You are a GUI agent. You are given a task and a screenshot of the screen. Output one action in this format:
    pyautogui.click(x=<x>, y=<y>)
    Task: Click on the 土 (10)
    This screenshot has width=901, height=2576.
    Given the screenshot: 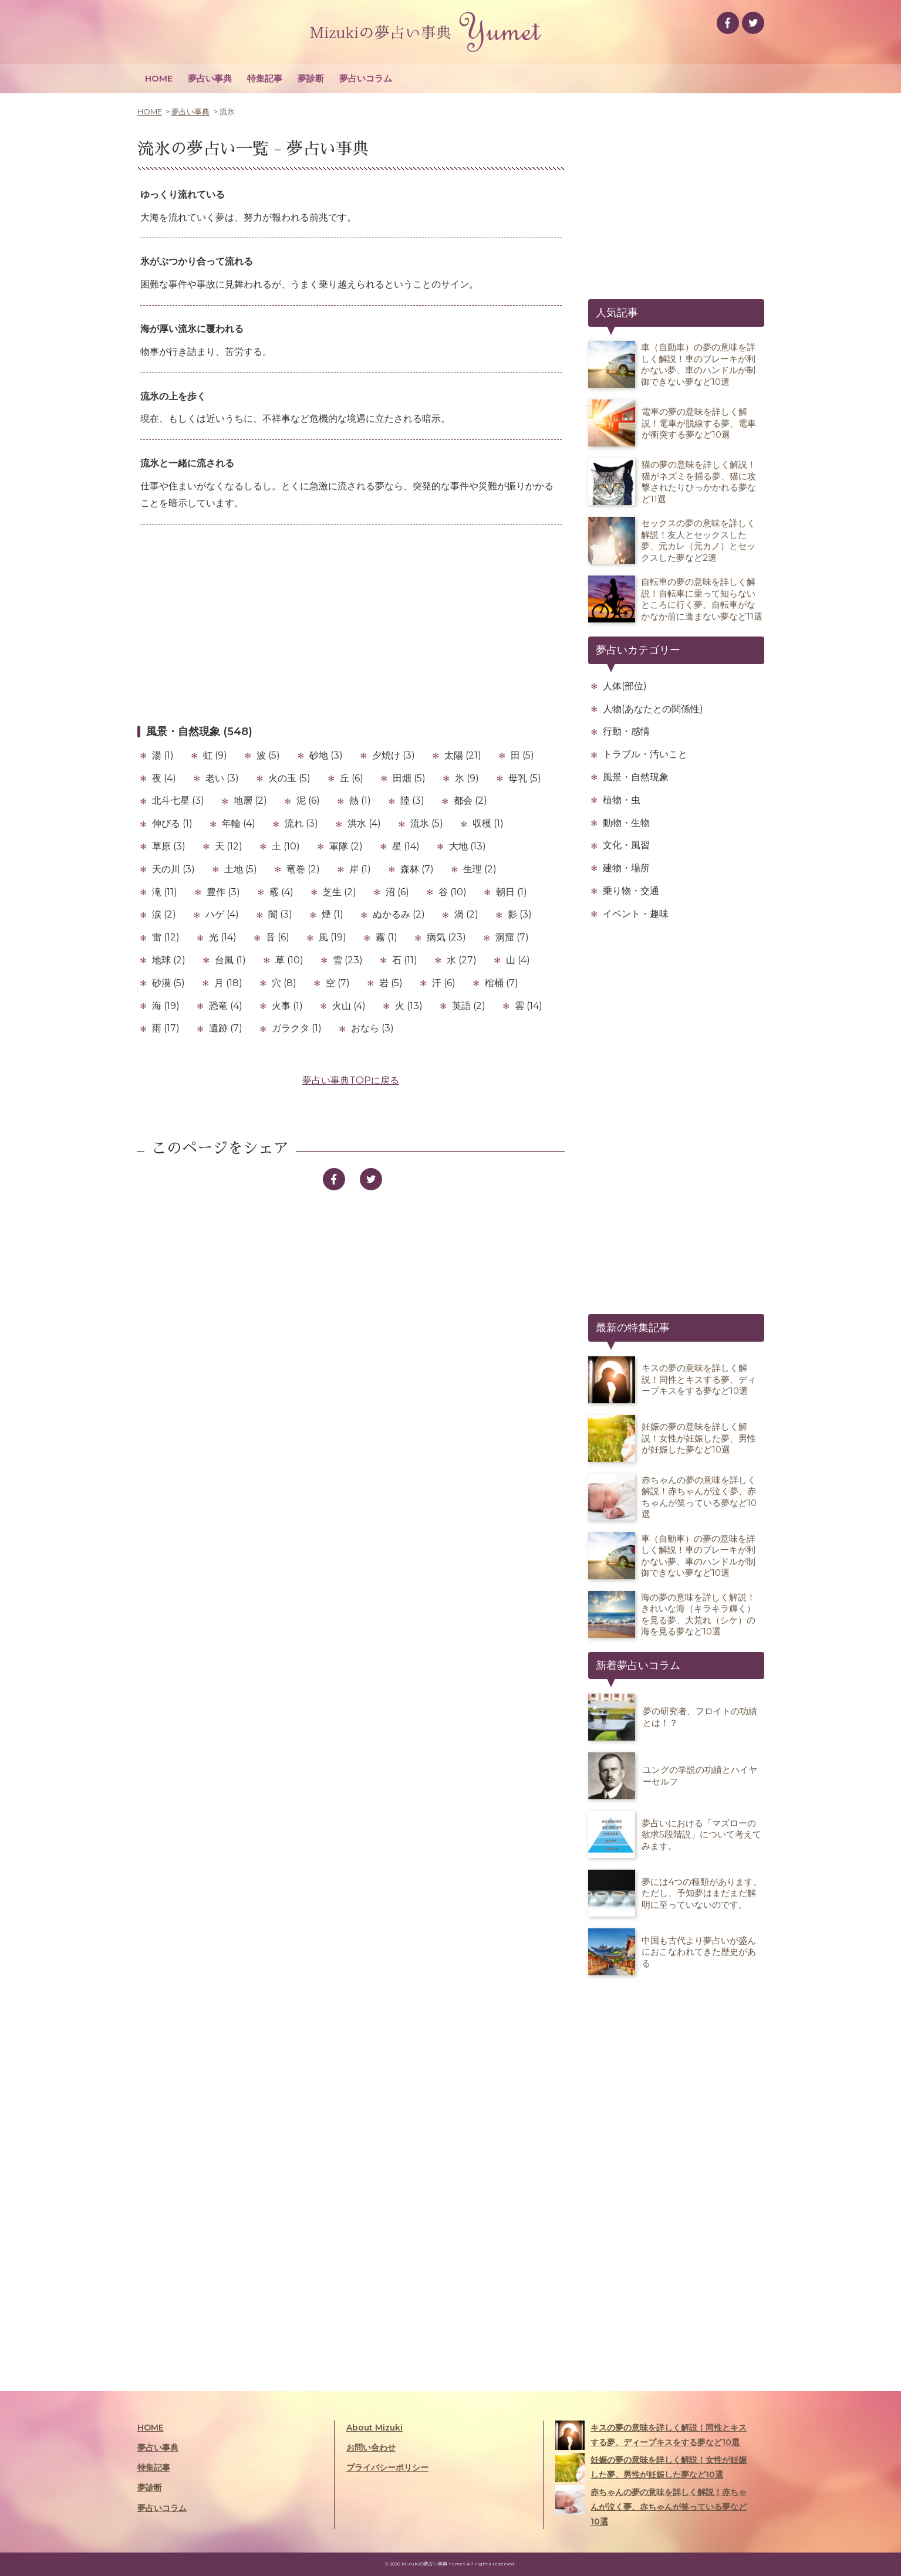 What is the action you would take?
    pyautogui.click(x=286, y=846)
    